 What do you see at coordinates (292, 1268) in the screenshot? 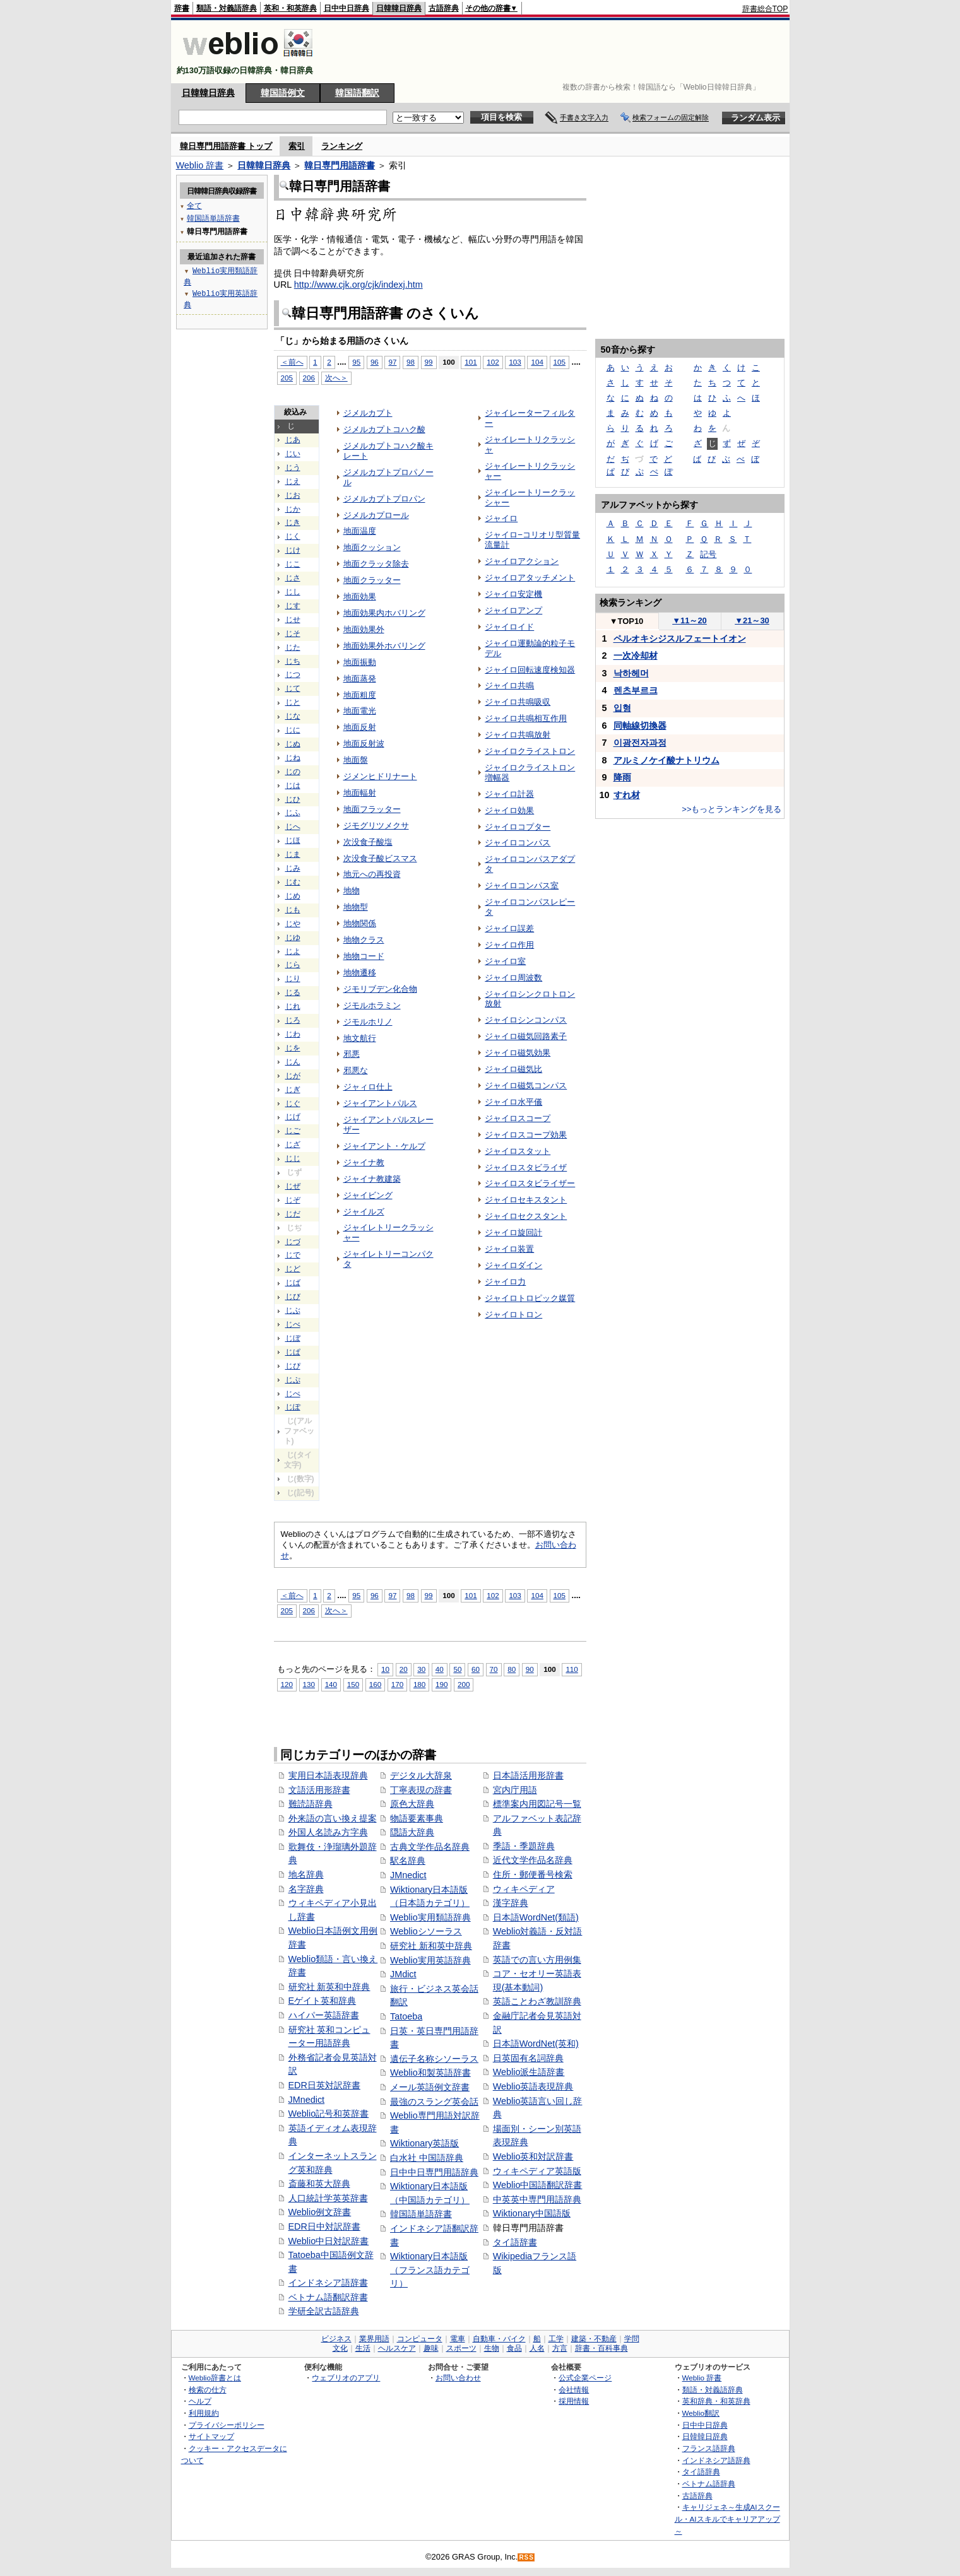
I see `じど` at bounding box center [292, 1268].